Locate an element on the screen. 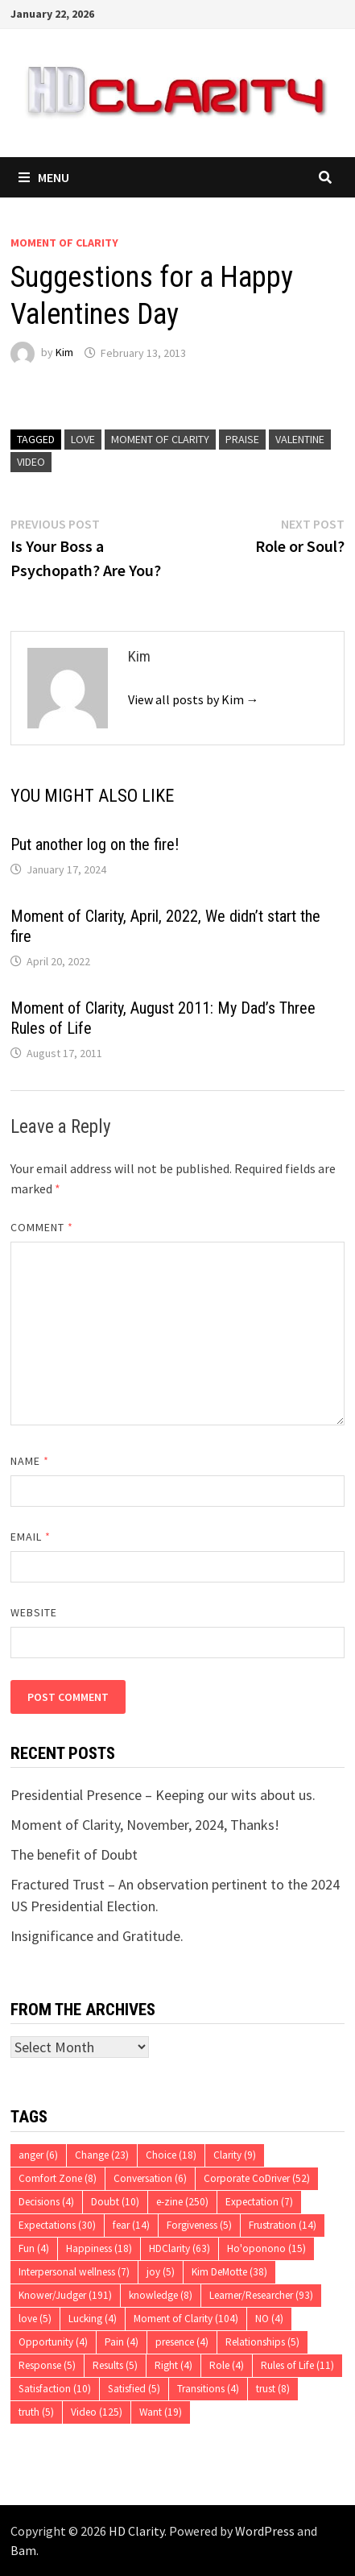 Image resolution: width=355 pixels, height=2576 pixels. Happiness [Happiness (18 items)] is located at coordinates (99, 2248).